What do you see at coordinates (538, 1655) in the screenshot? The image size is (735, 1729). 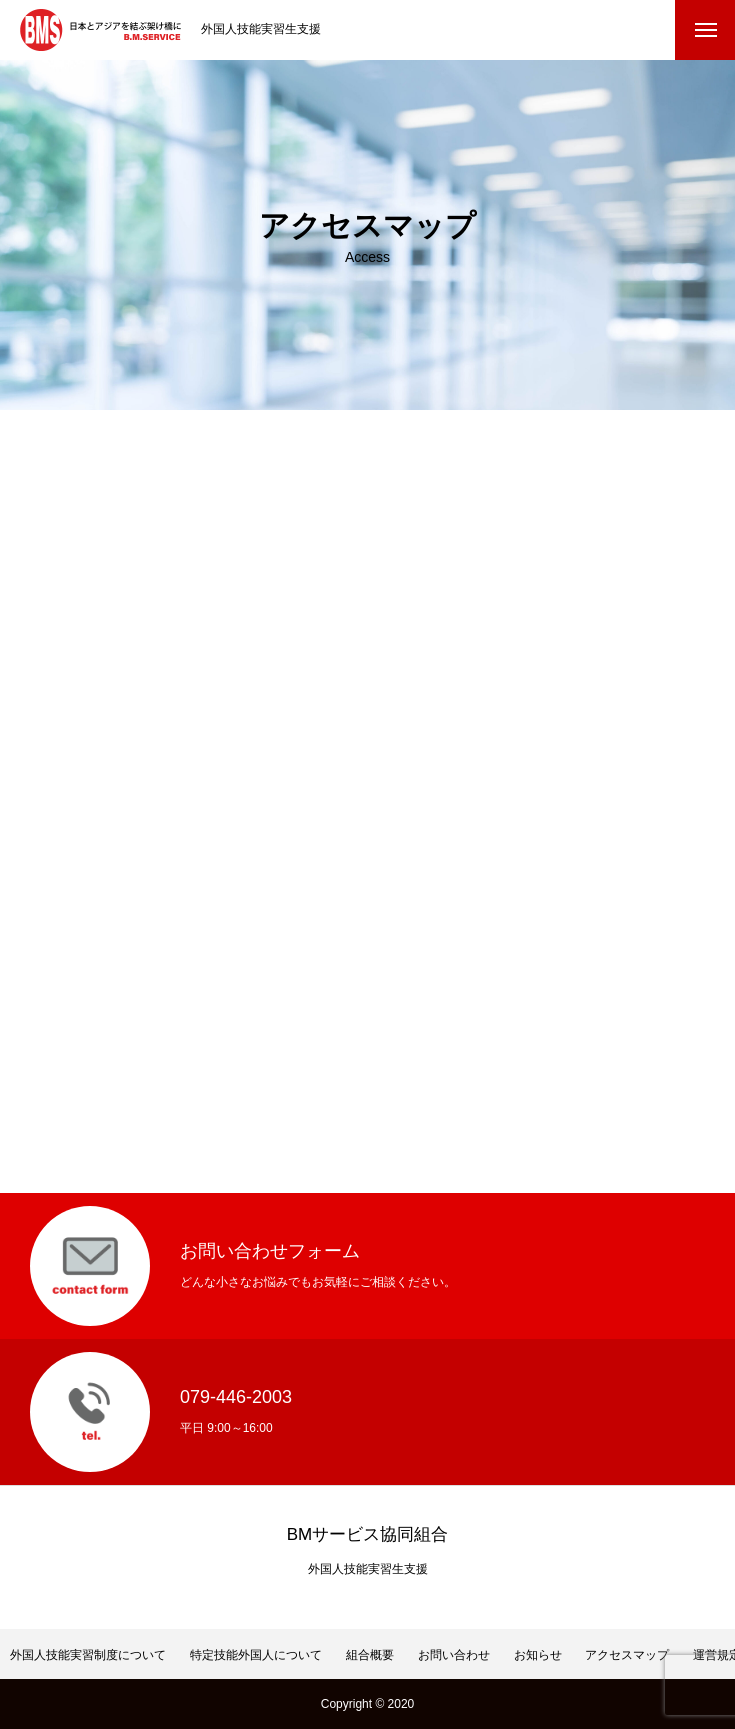 I see `お知らせ` at bounding box center [538, 1655].